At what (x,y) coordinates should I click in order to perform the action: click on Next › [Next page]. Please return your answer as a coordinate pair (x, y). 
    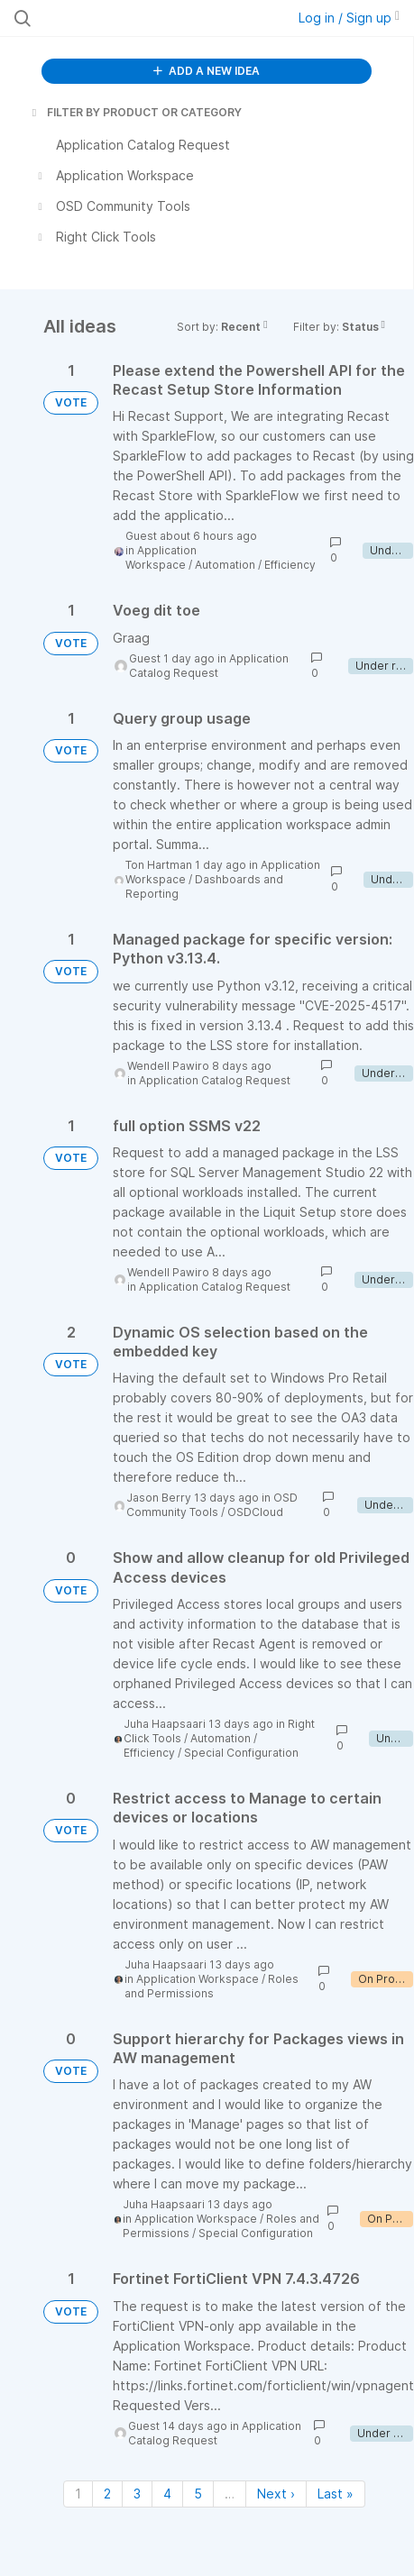
    Looking at the image, I should click on (276, 2493).